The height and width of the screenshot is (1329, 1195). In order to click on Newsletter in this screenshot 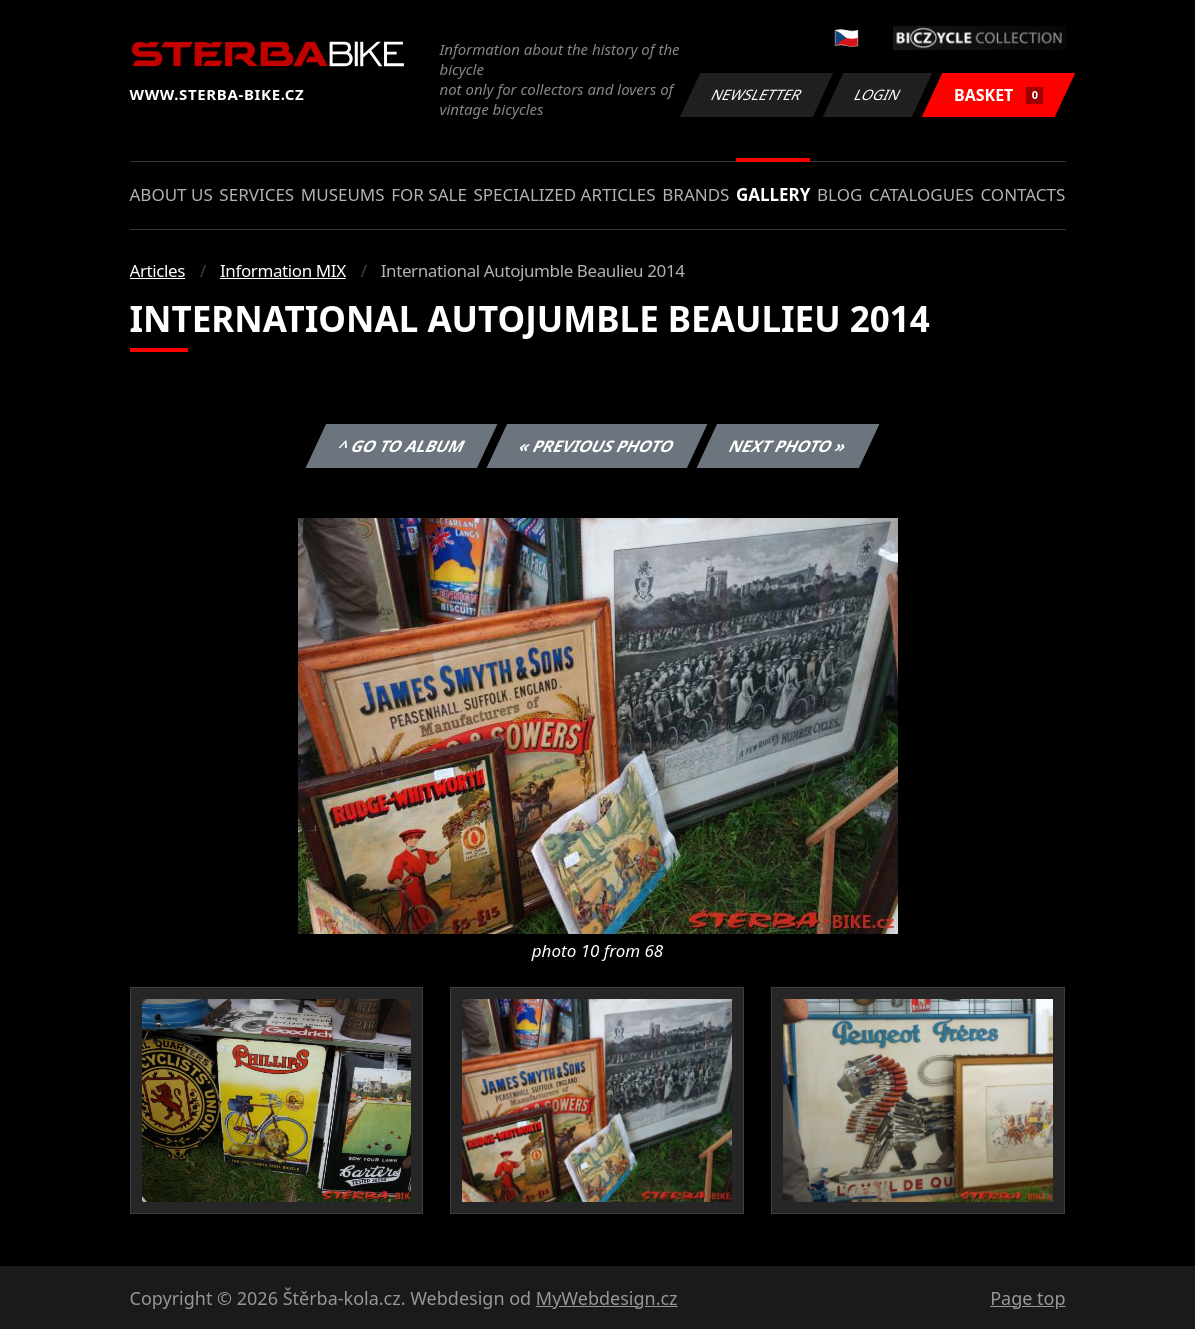, I will do `click(757, 94)`.